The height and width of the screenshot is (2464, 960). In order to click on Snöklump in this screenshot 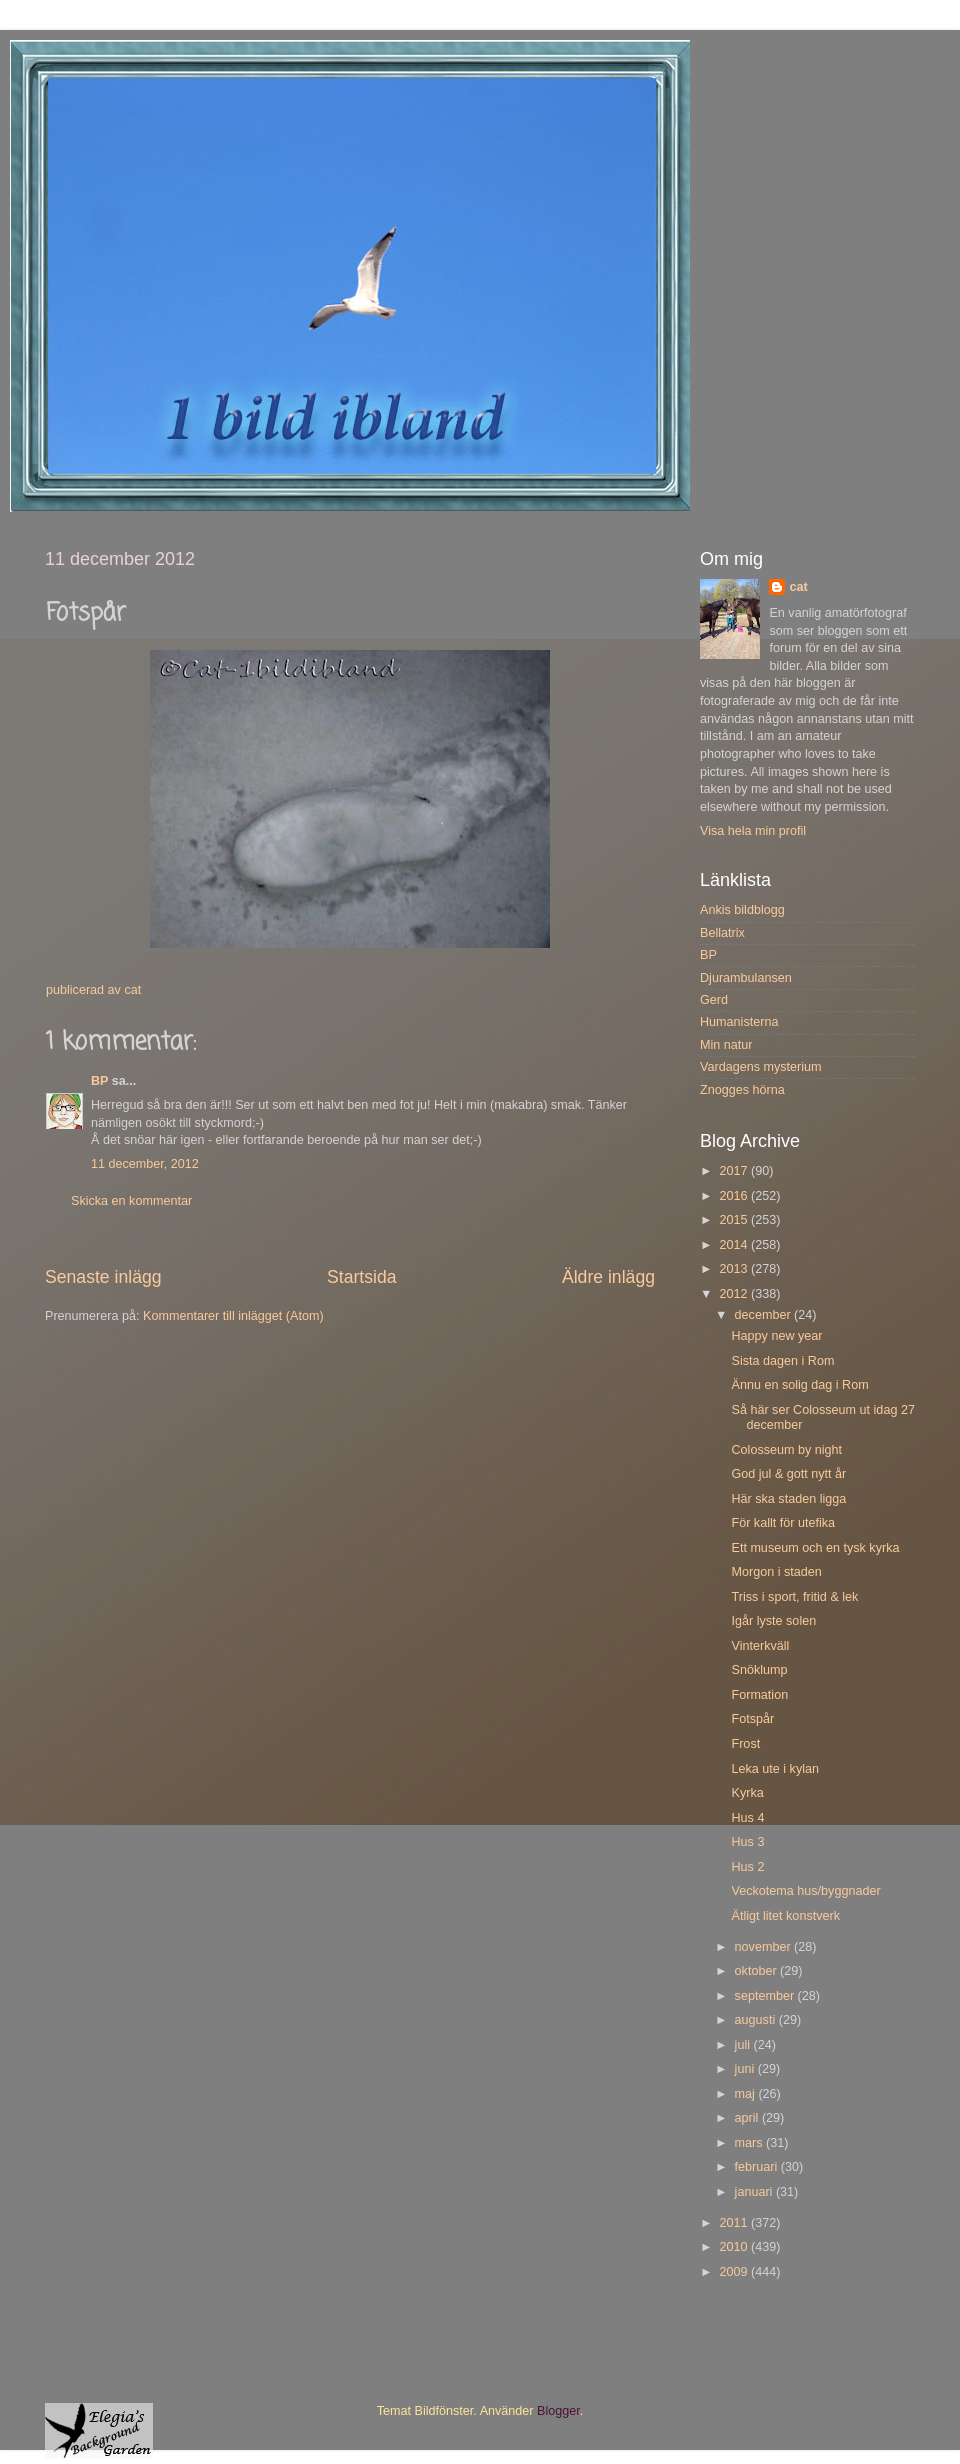, I will do `click(759, 1670)`.